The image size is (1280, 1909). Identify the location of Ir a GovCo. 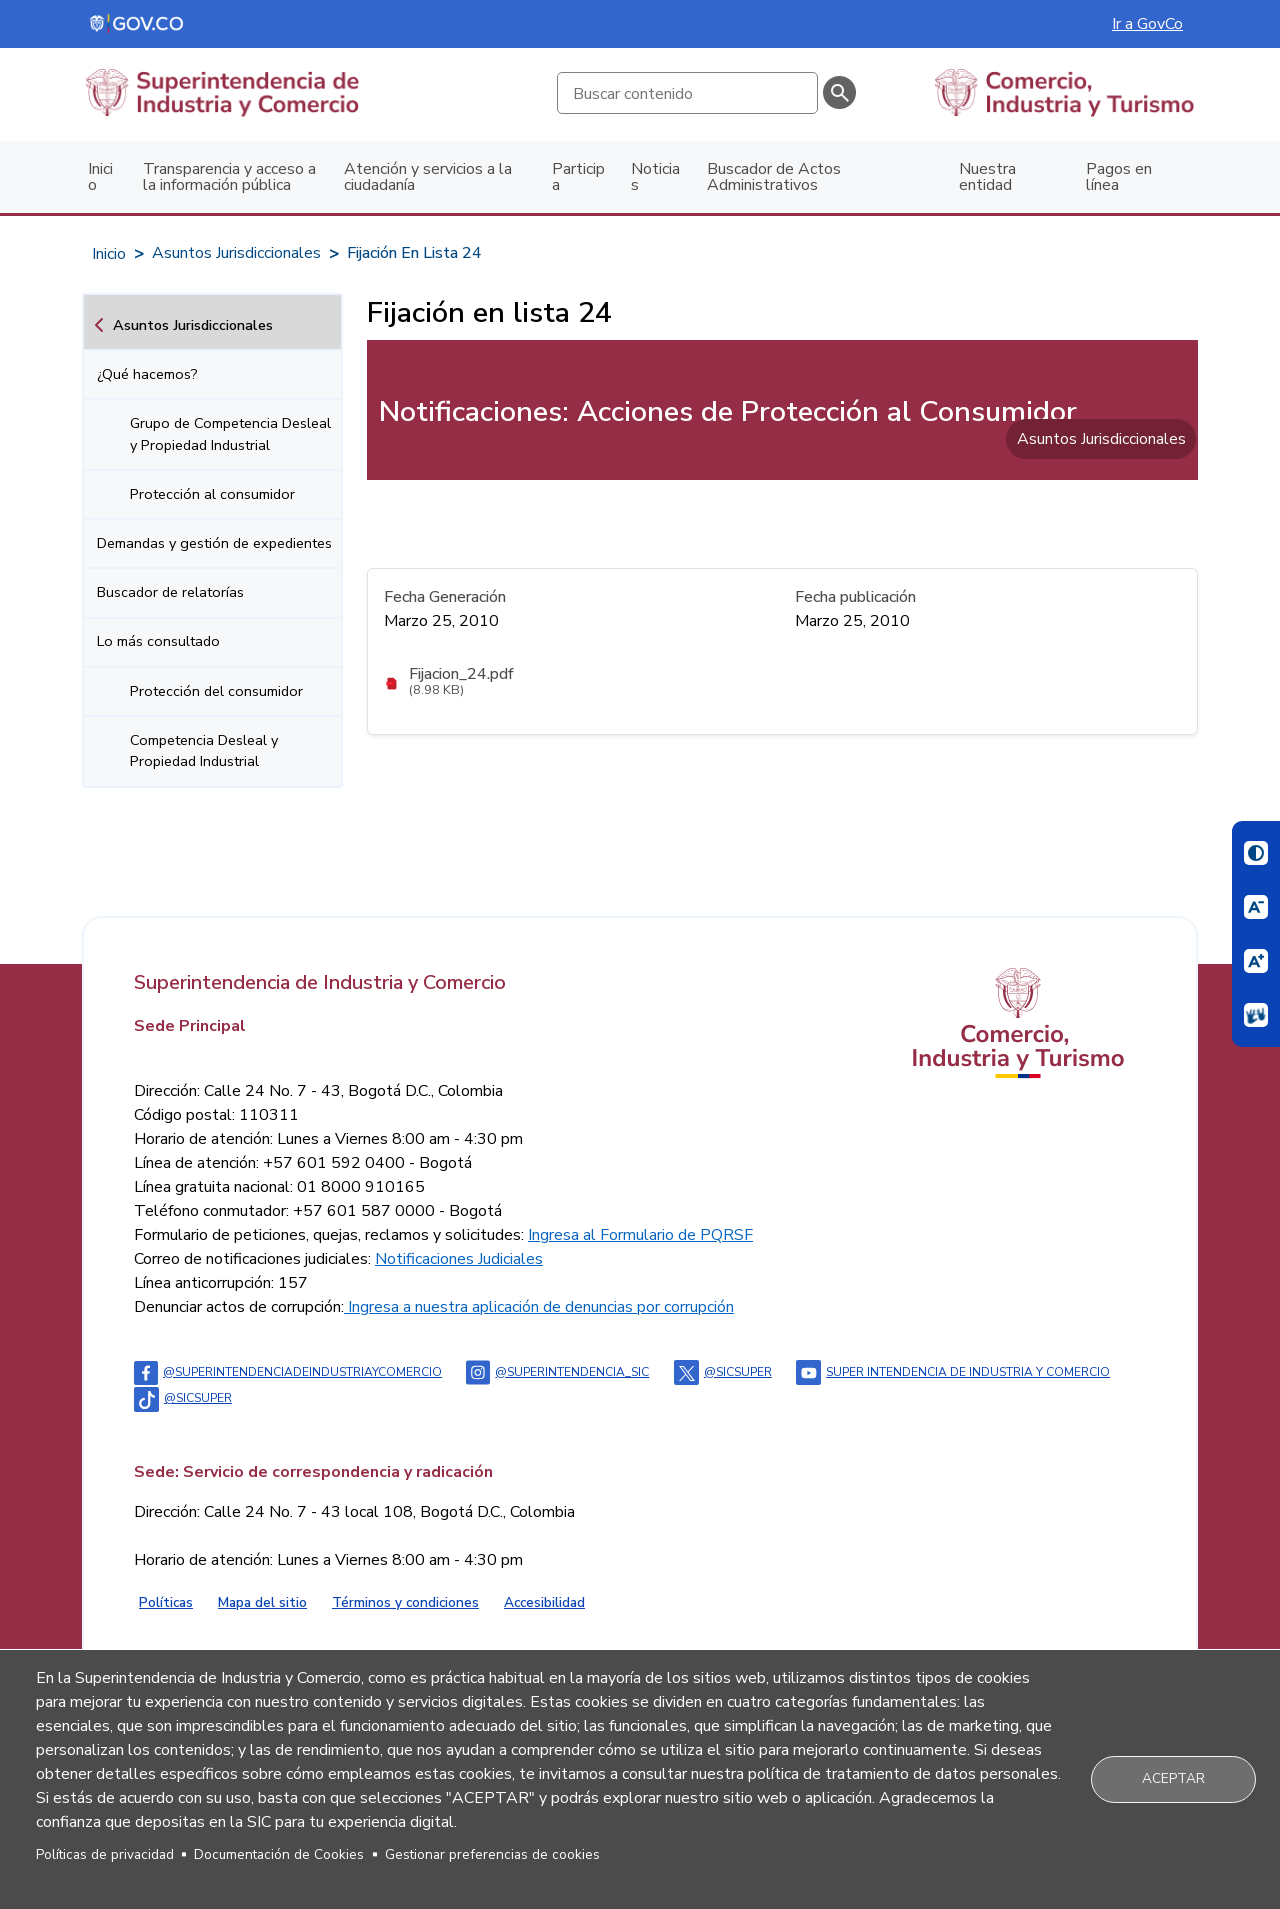
(1147, 24).